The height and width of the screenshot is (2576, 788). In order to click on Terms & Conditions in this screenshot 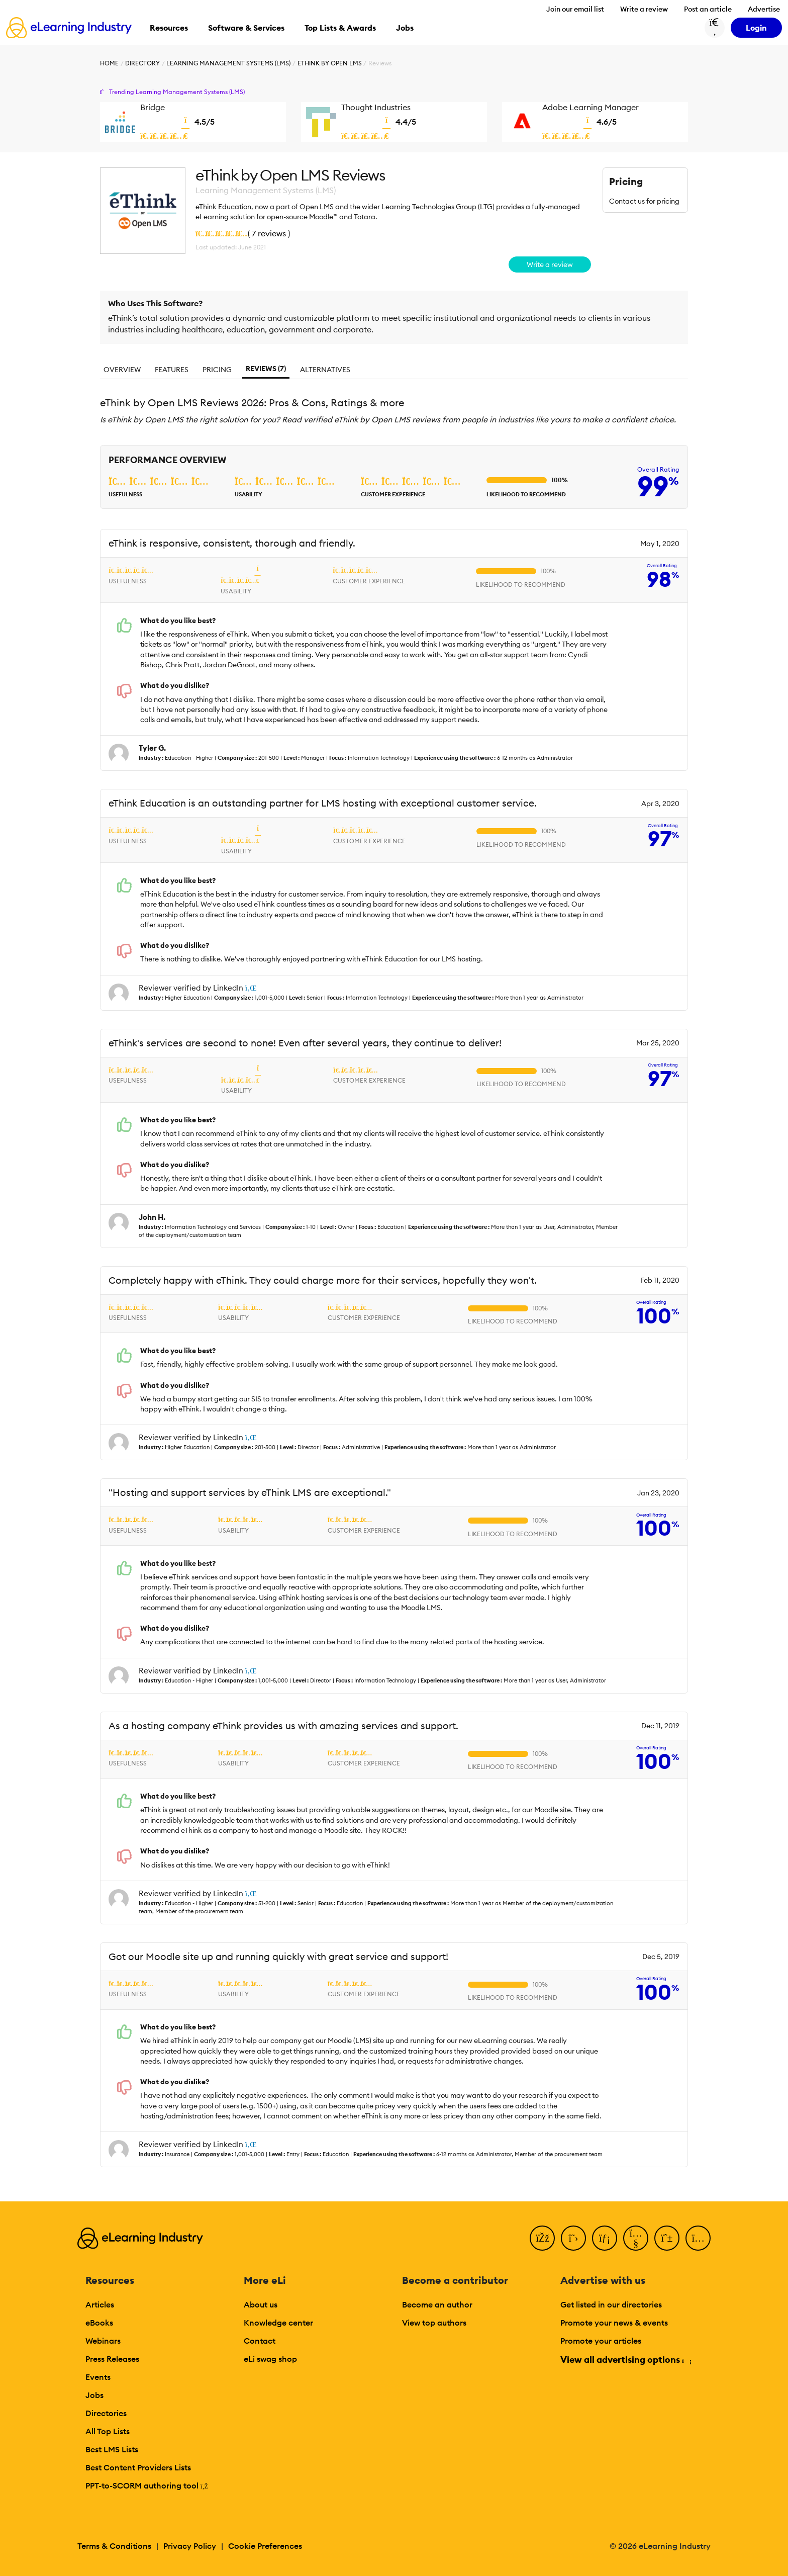, I will do `click(114, 2546)`.